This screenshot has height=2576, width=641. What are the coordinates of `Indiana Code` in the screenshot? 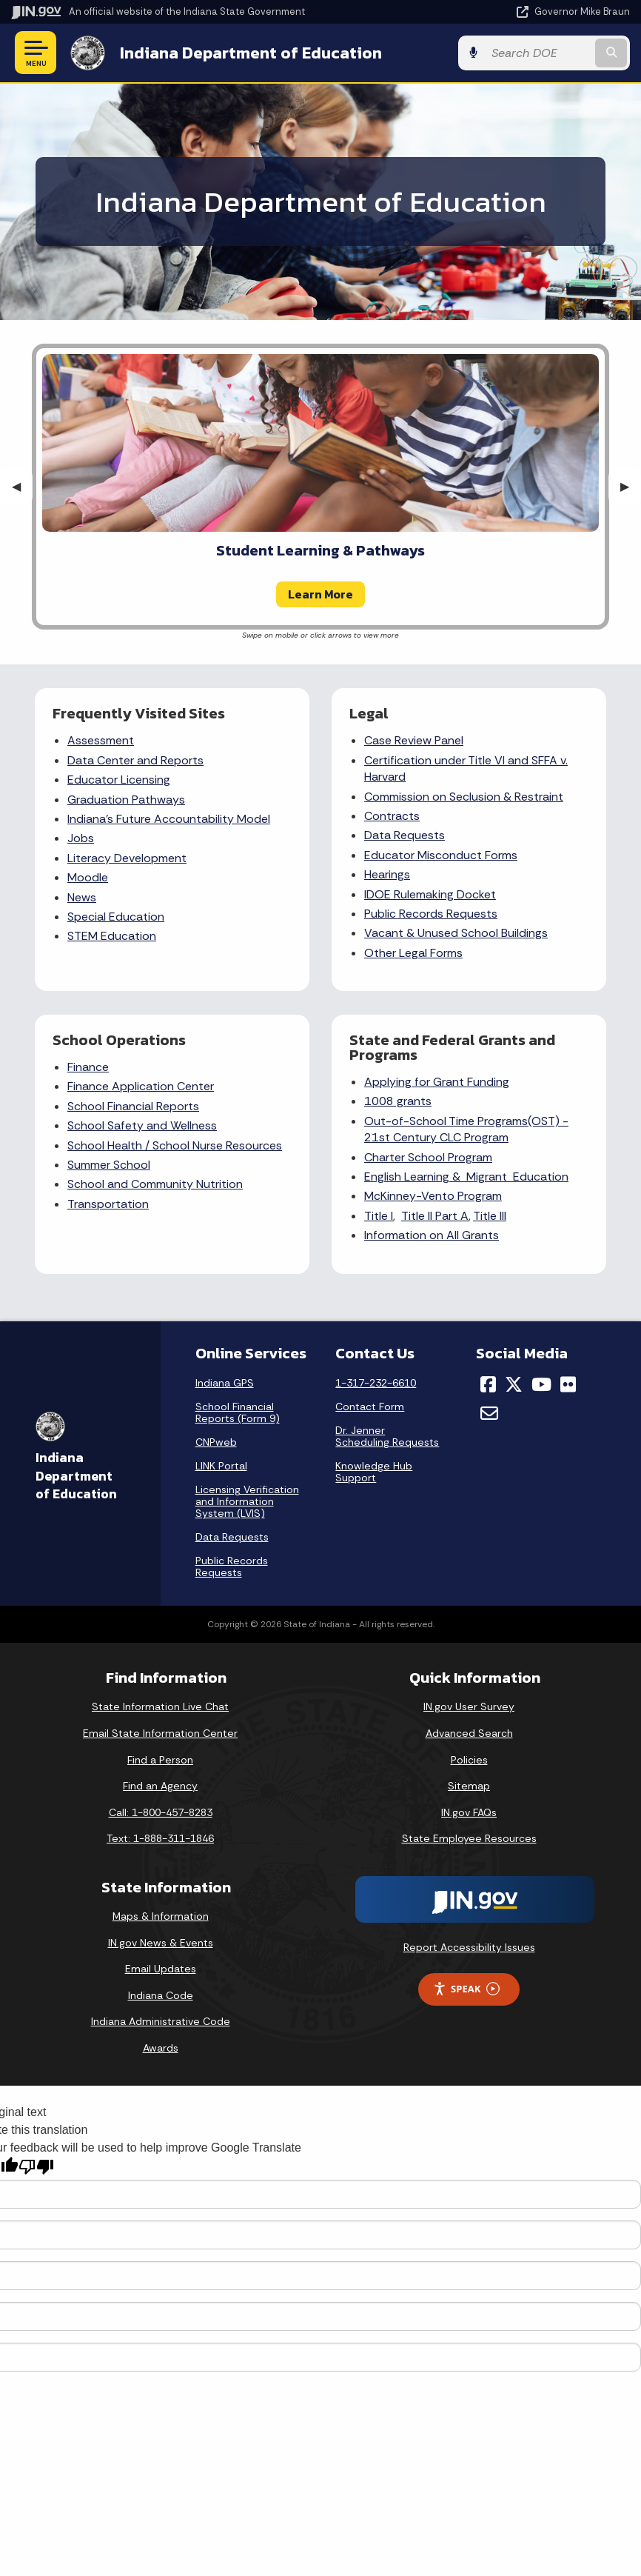 It's located at (160, 1995).